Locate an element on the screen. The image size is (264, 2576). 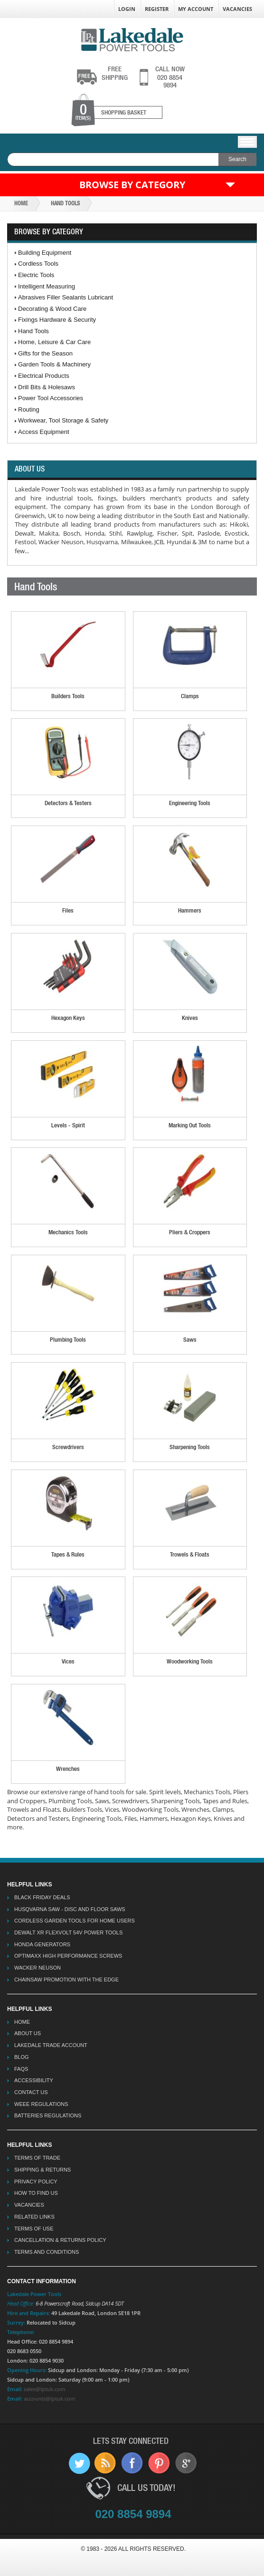
Related Links is located at coordinates (34, 2217).